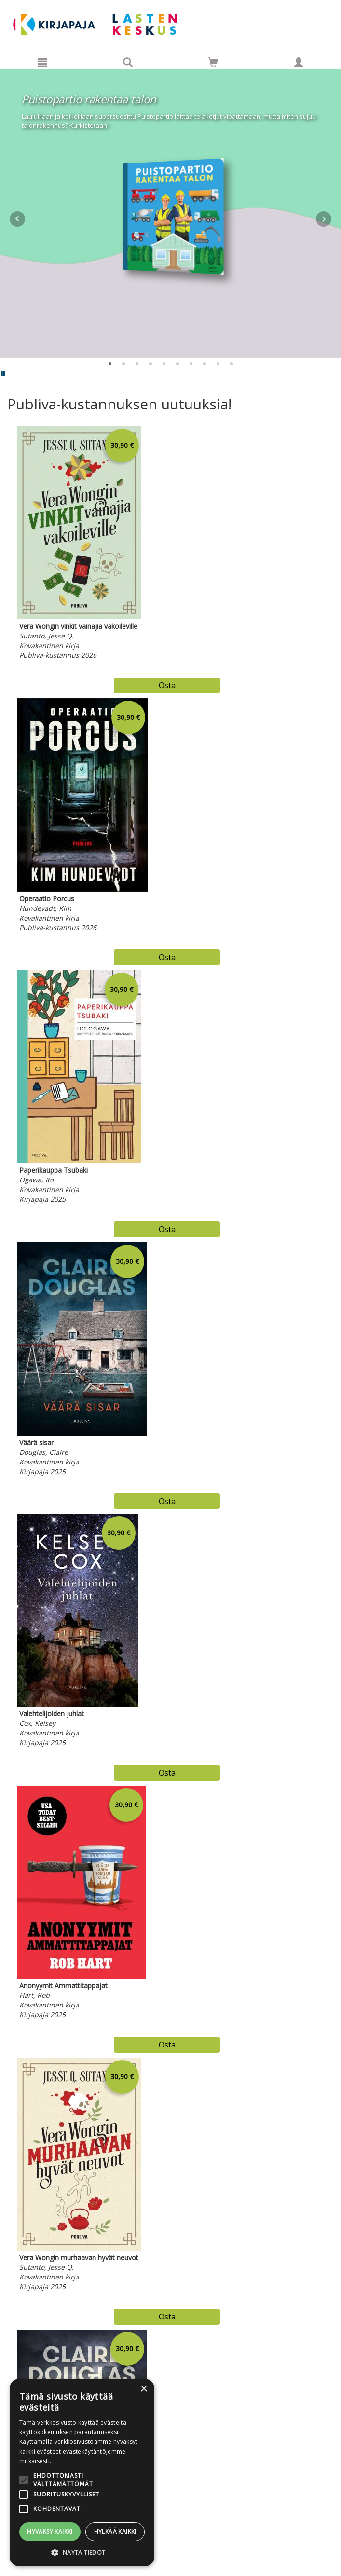 This screenshot has height=2576, width=341. Describe the element at coordinates (42, 62) in the screenshot. I see `[Valikko]` at that location.